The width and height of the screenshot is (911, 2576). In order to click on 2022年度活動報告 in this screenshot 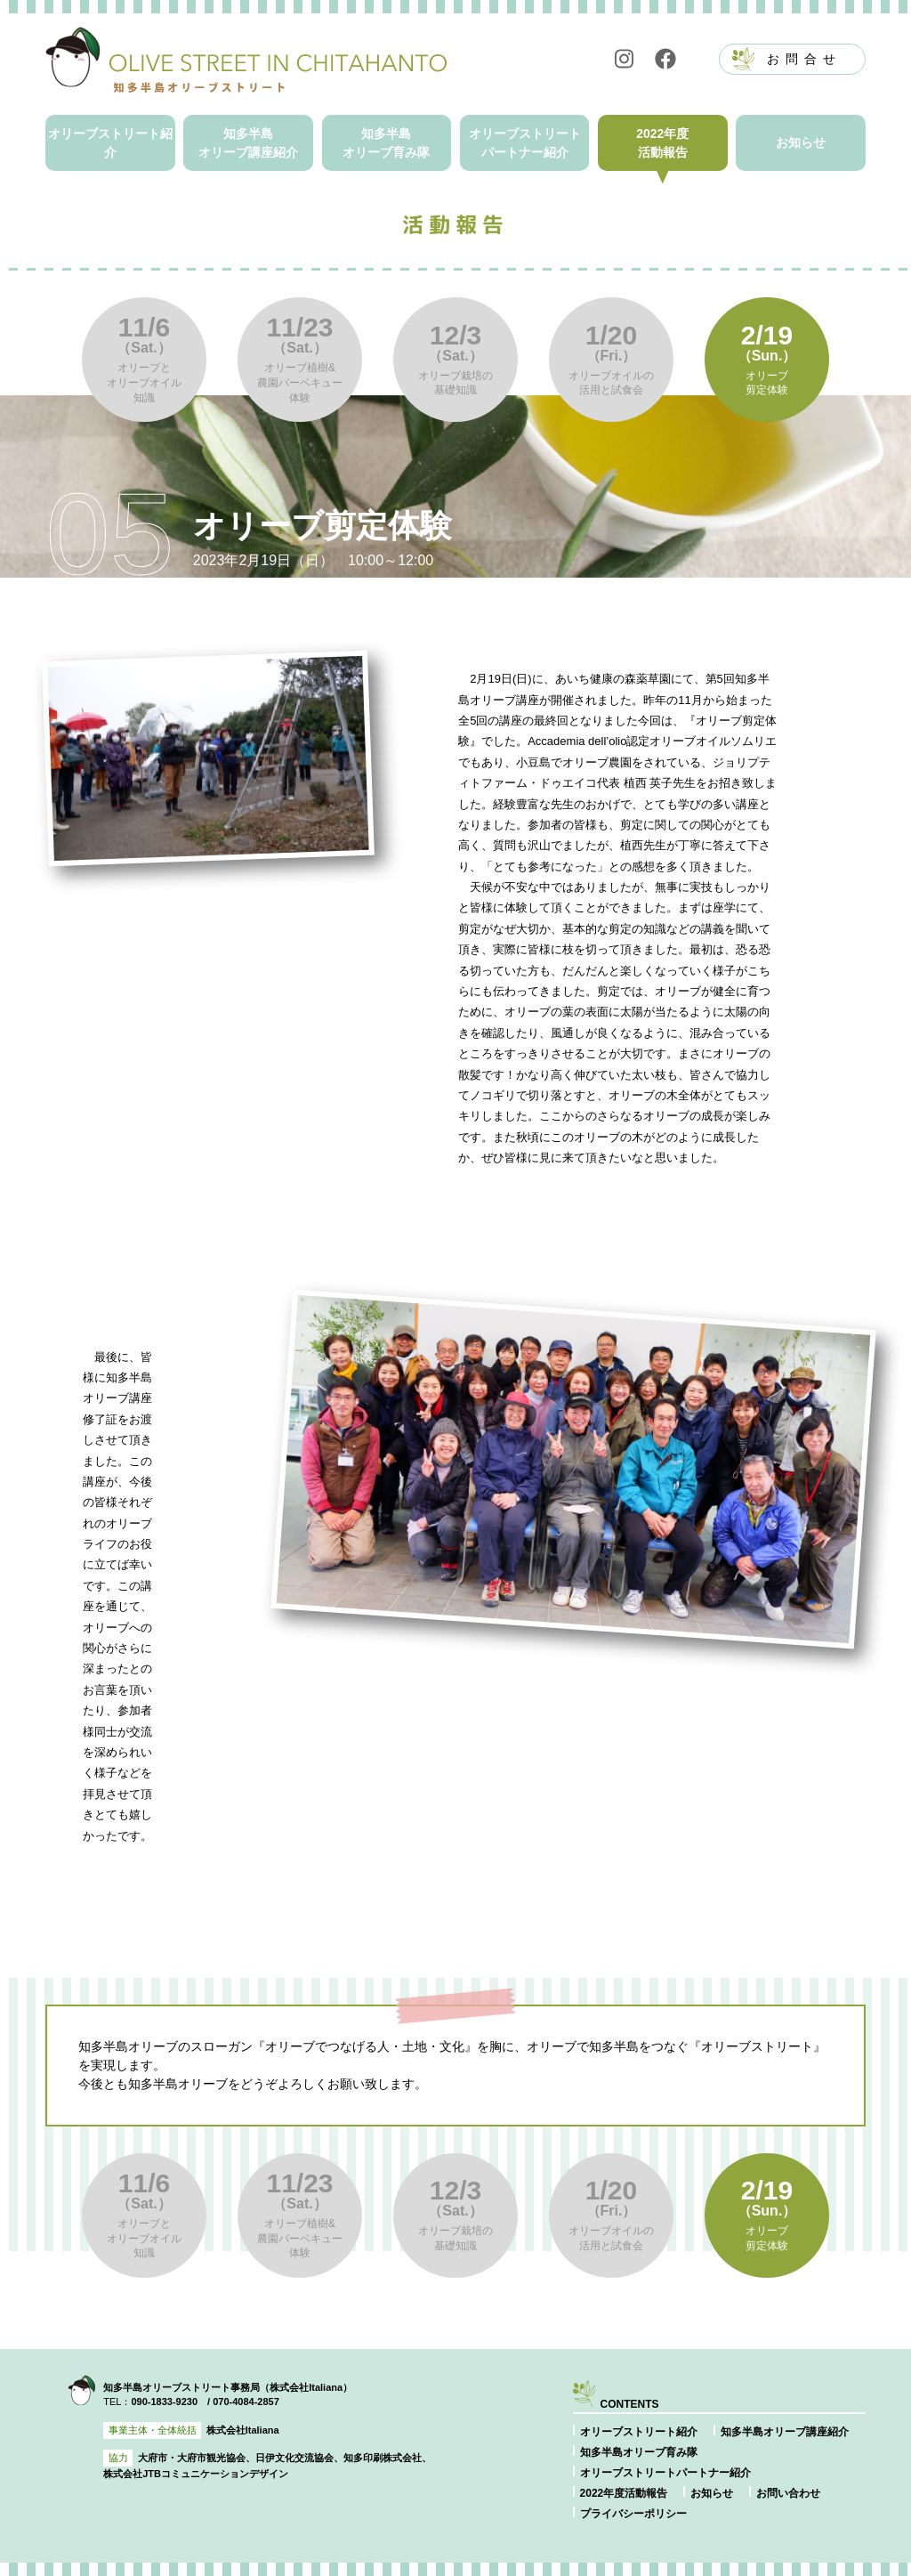, I will do `click(662, 142)`.